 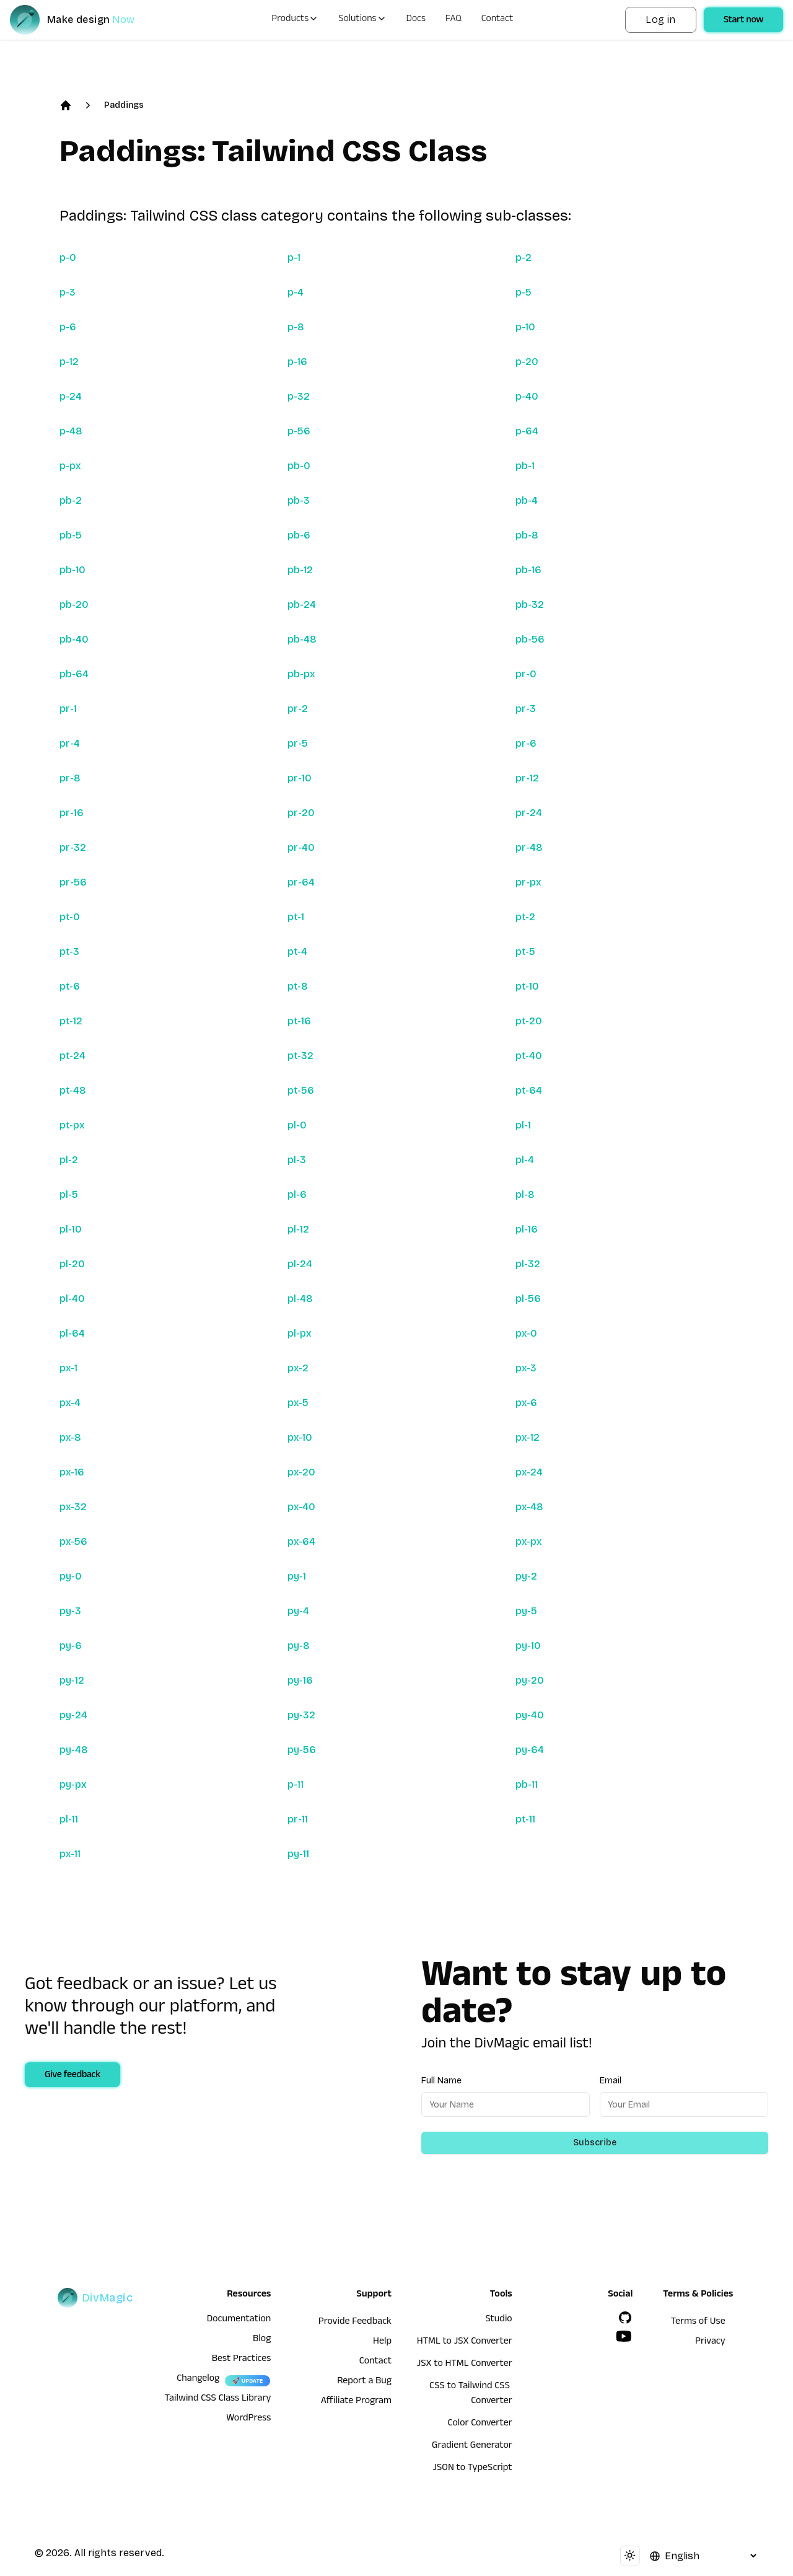 I want to click on px-56, so click(x=73, y=1541).